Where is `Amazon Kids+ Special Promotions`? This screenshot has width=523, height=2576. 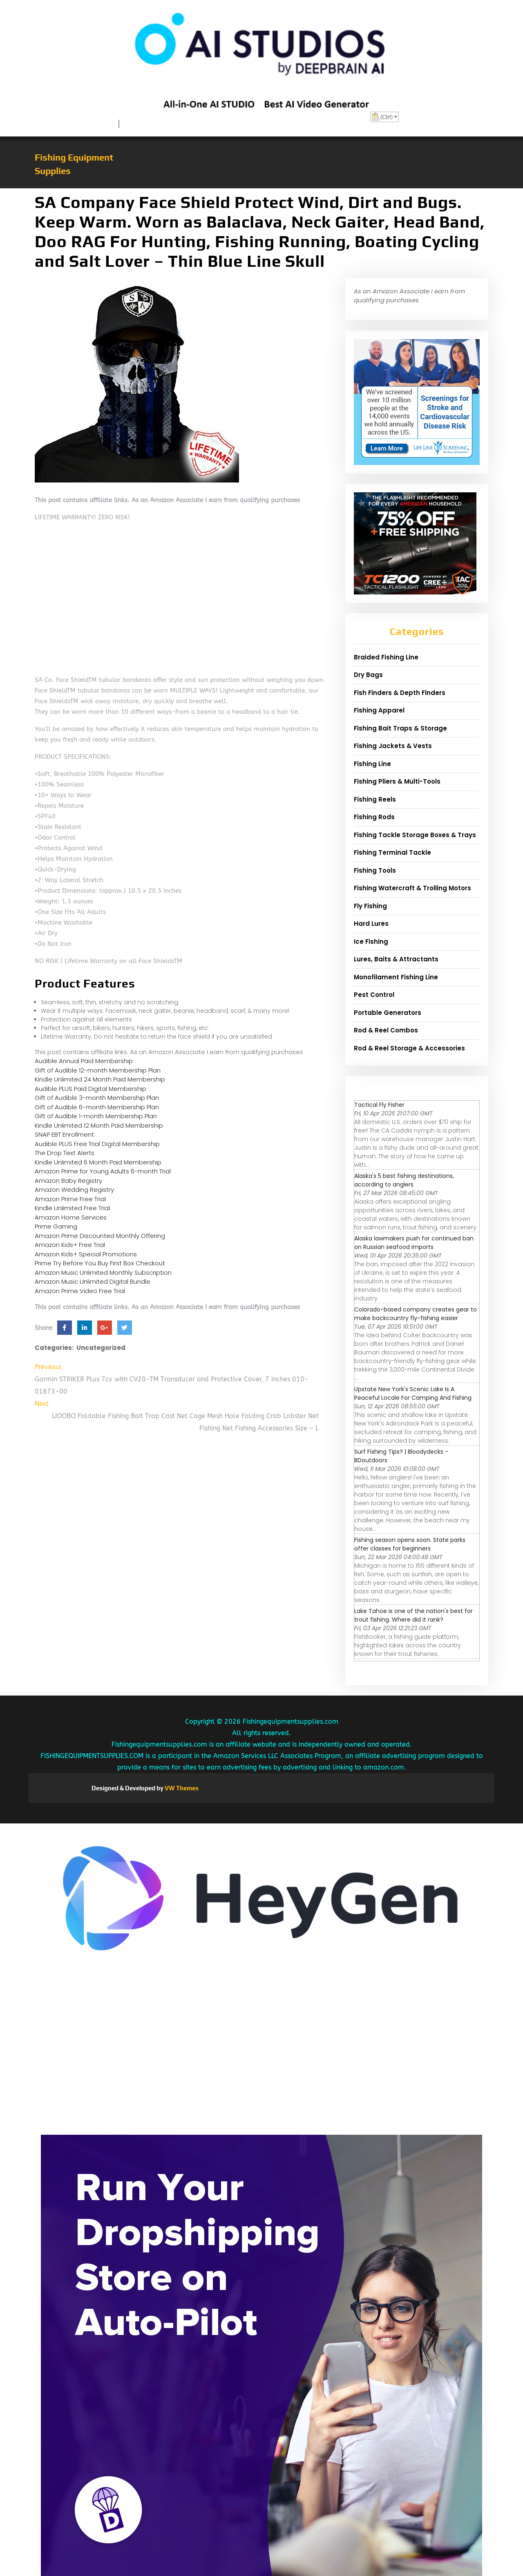
Amazon Kids+ Special Promotions is located at coordinates (86, 1254).